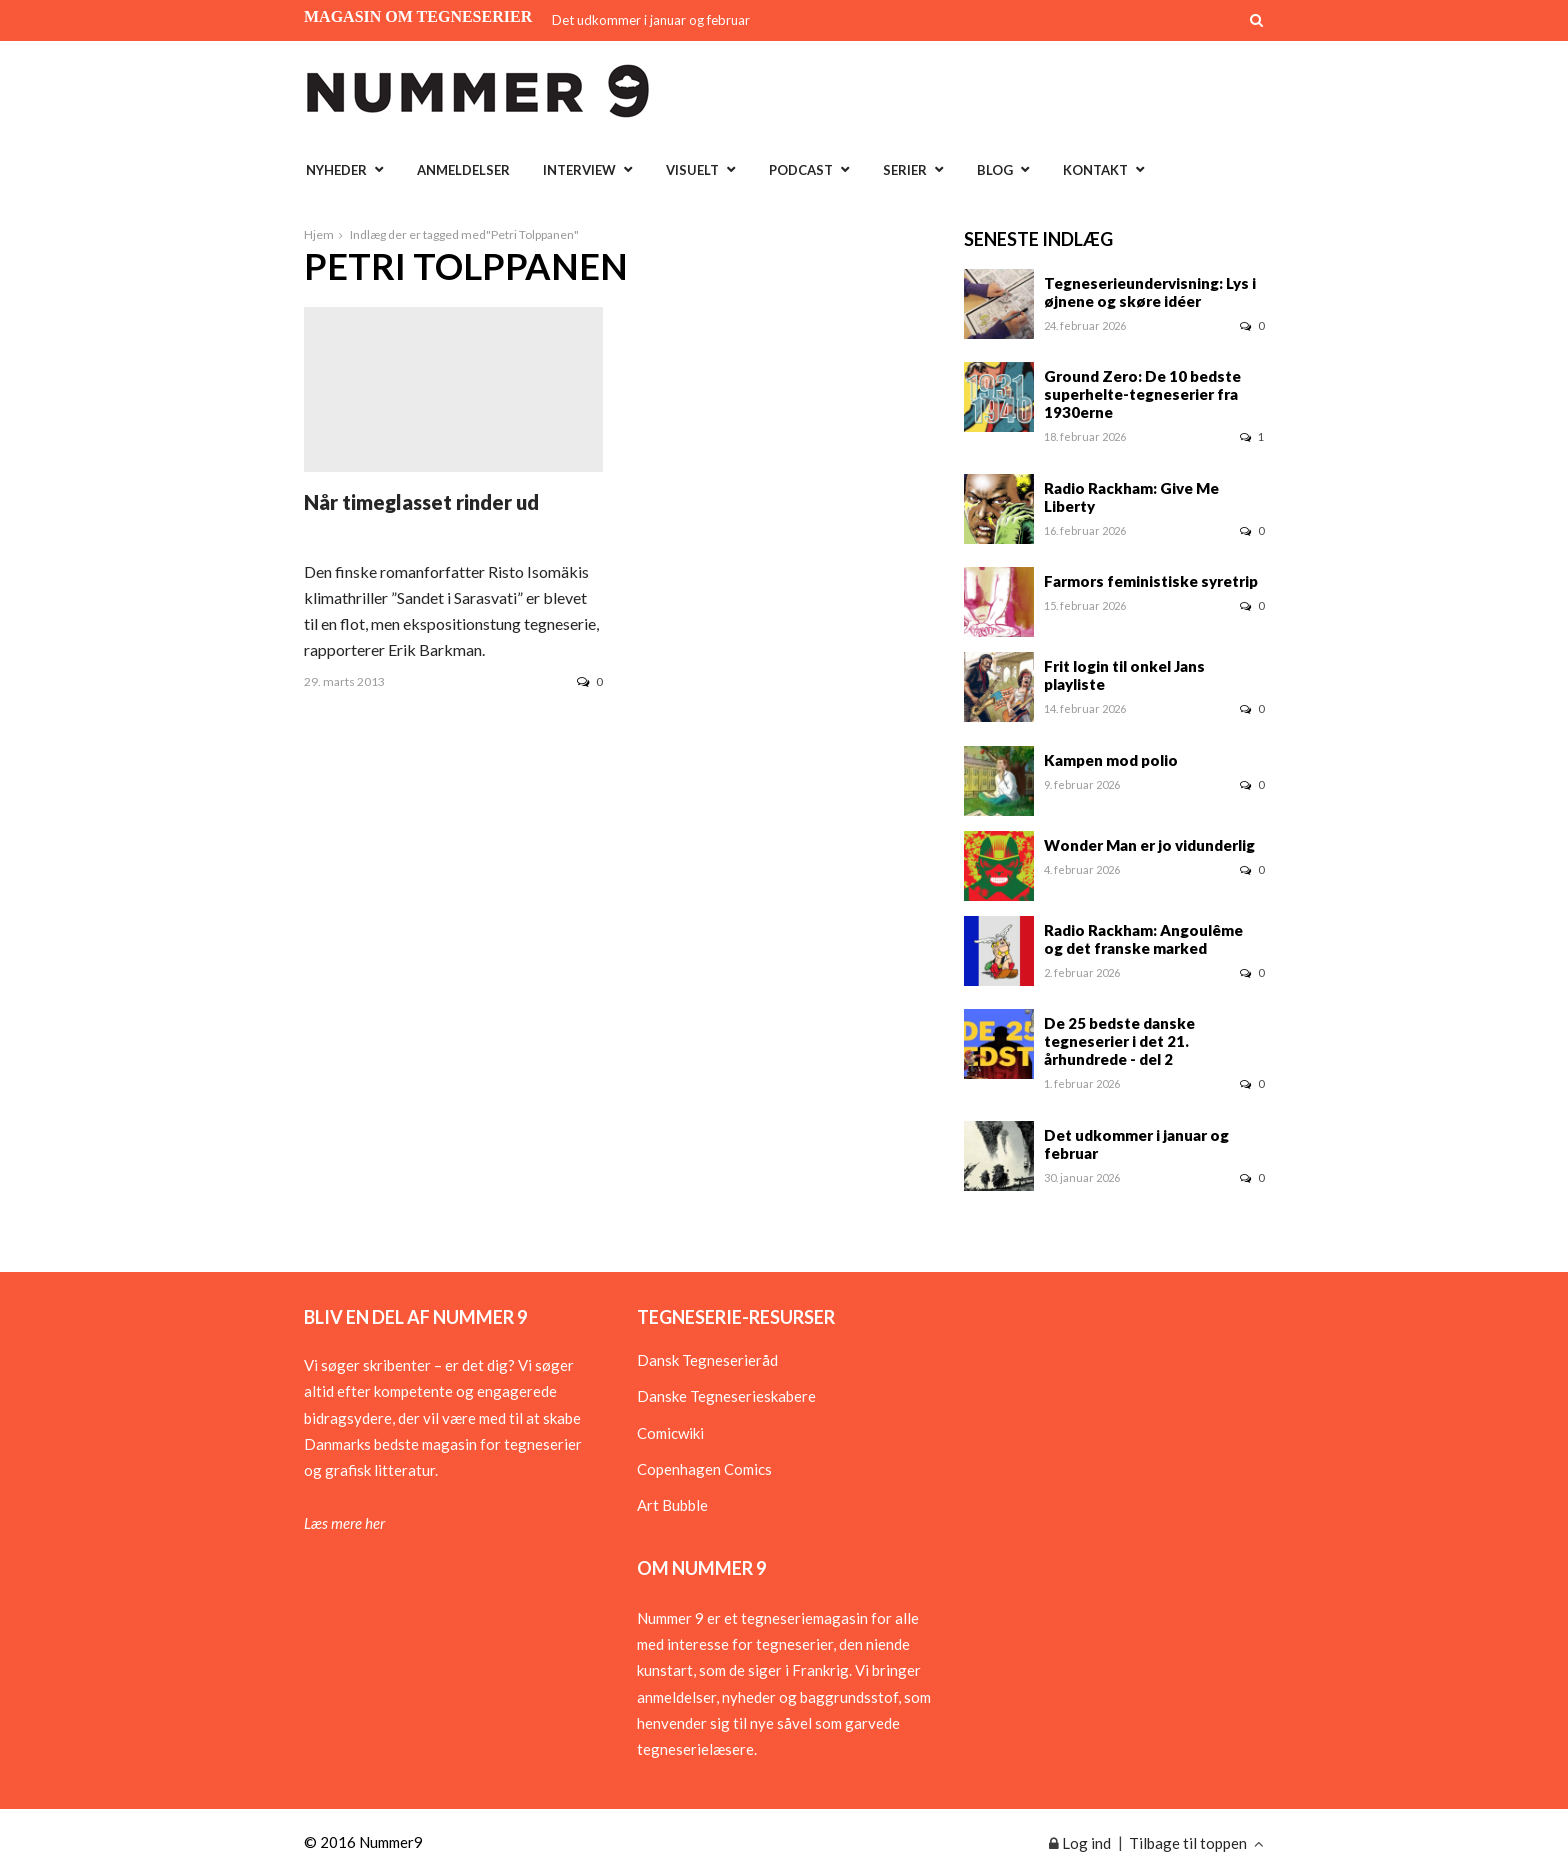  What do you see at coordinates (692, 170) in the screenshot?
I see `Visuelt` at bounding box center [692, 170].